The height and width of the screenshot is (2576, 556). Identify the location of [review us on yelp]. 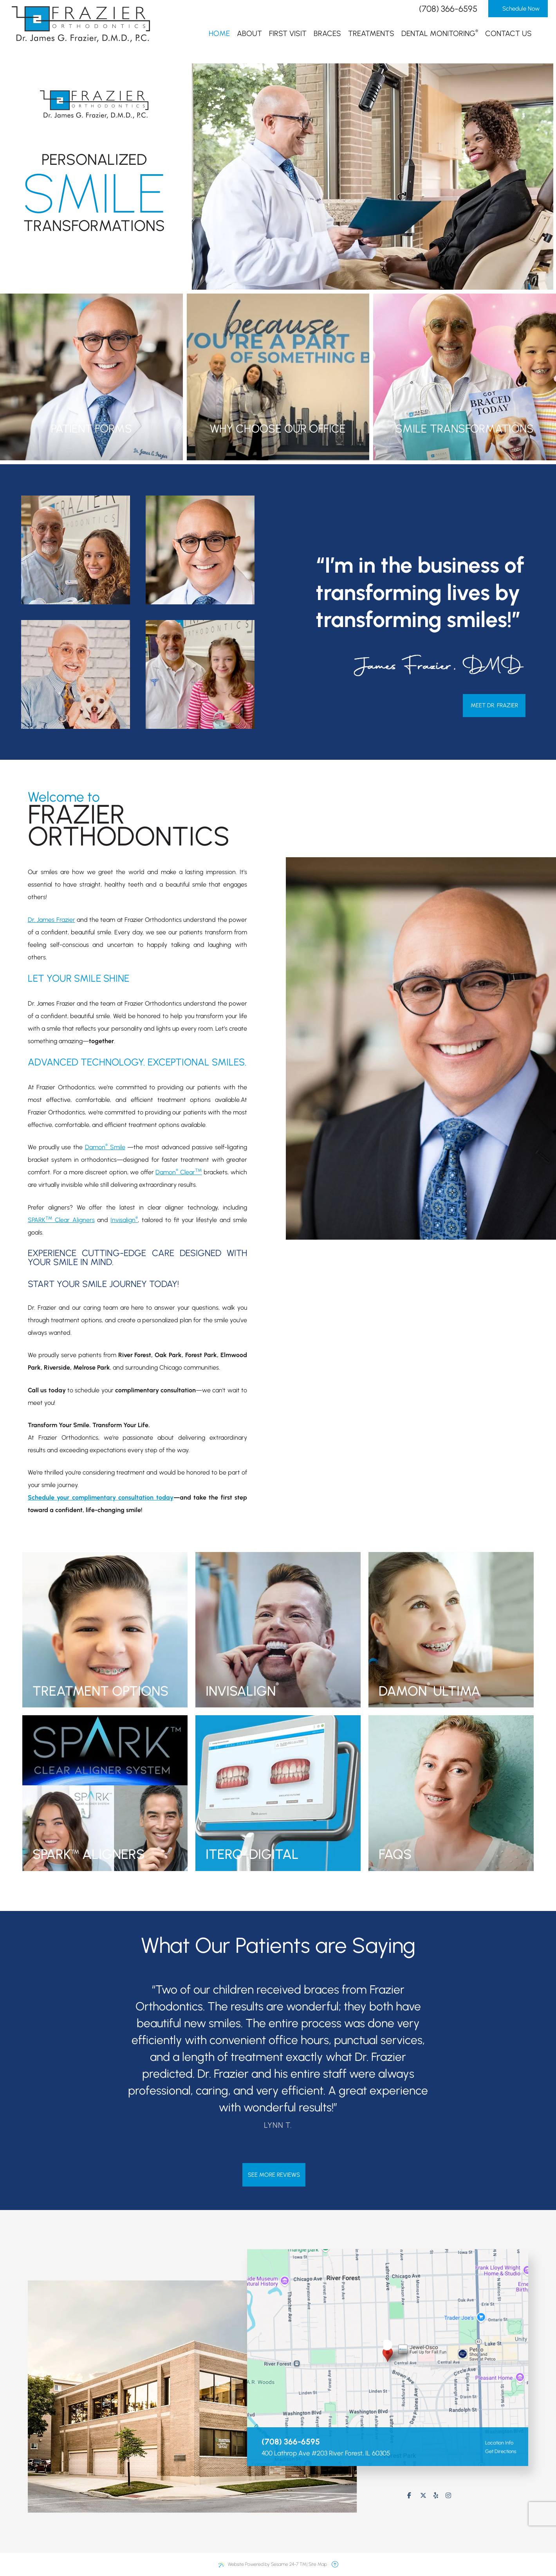
(435, 2495).